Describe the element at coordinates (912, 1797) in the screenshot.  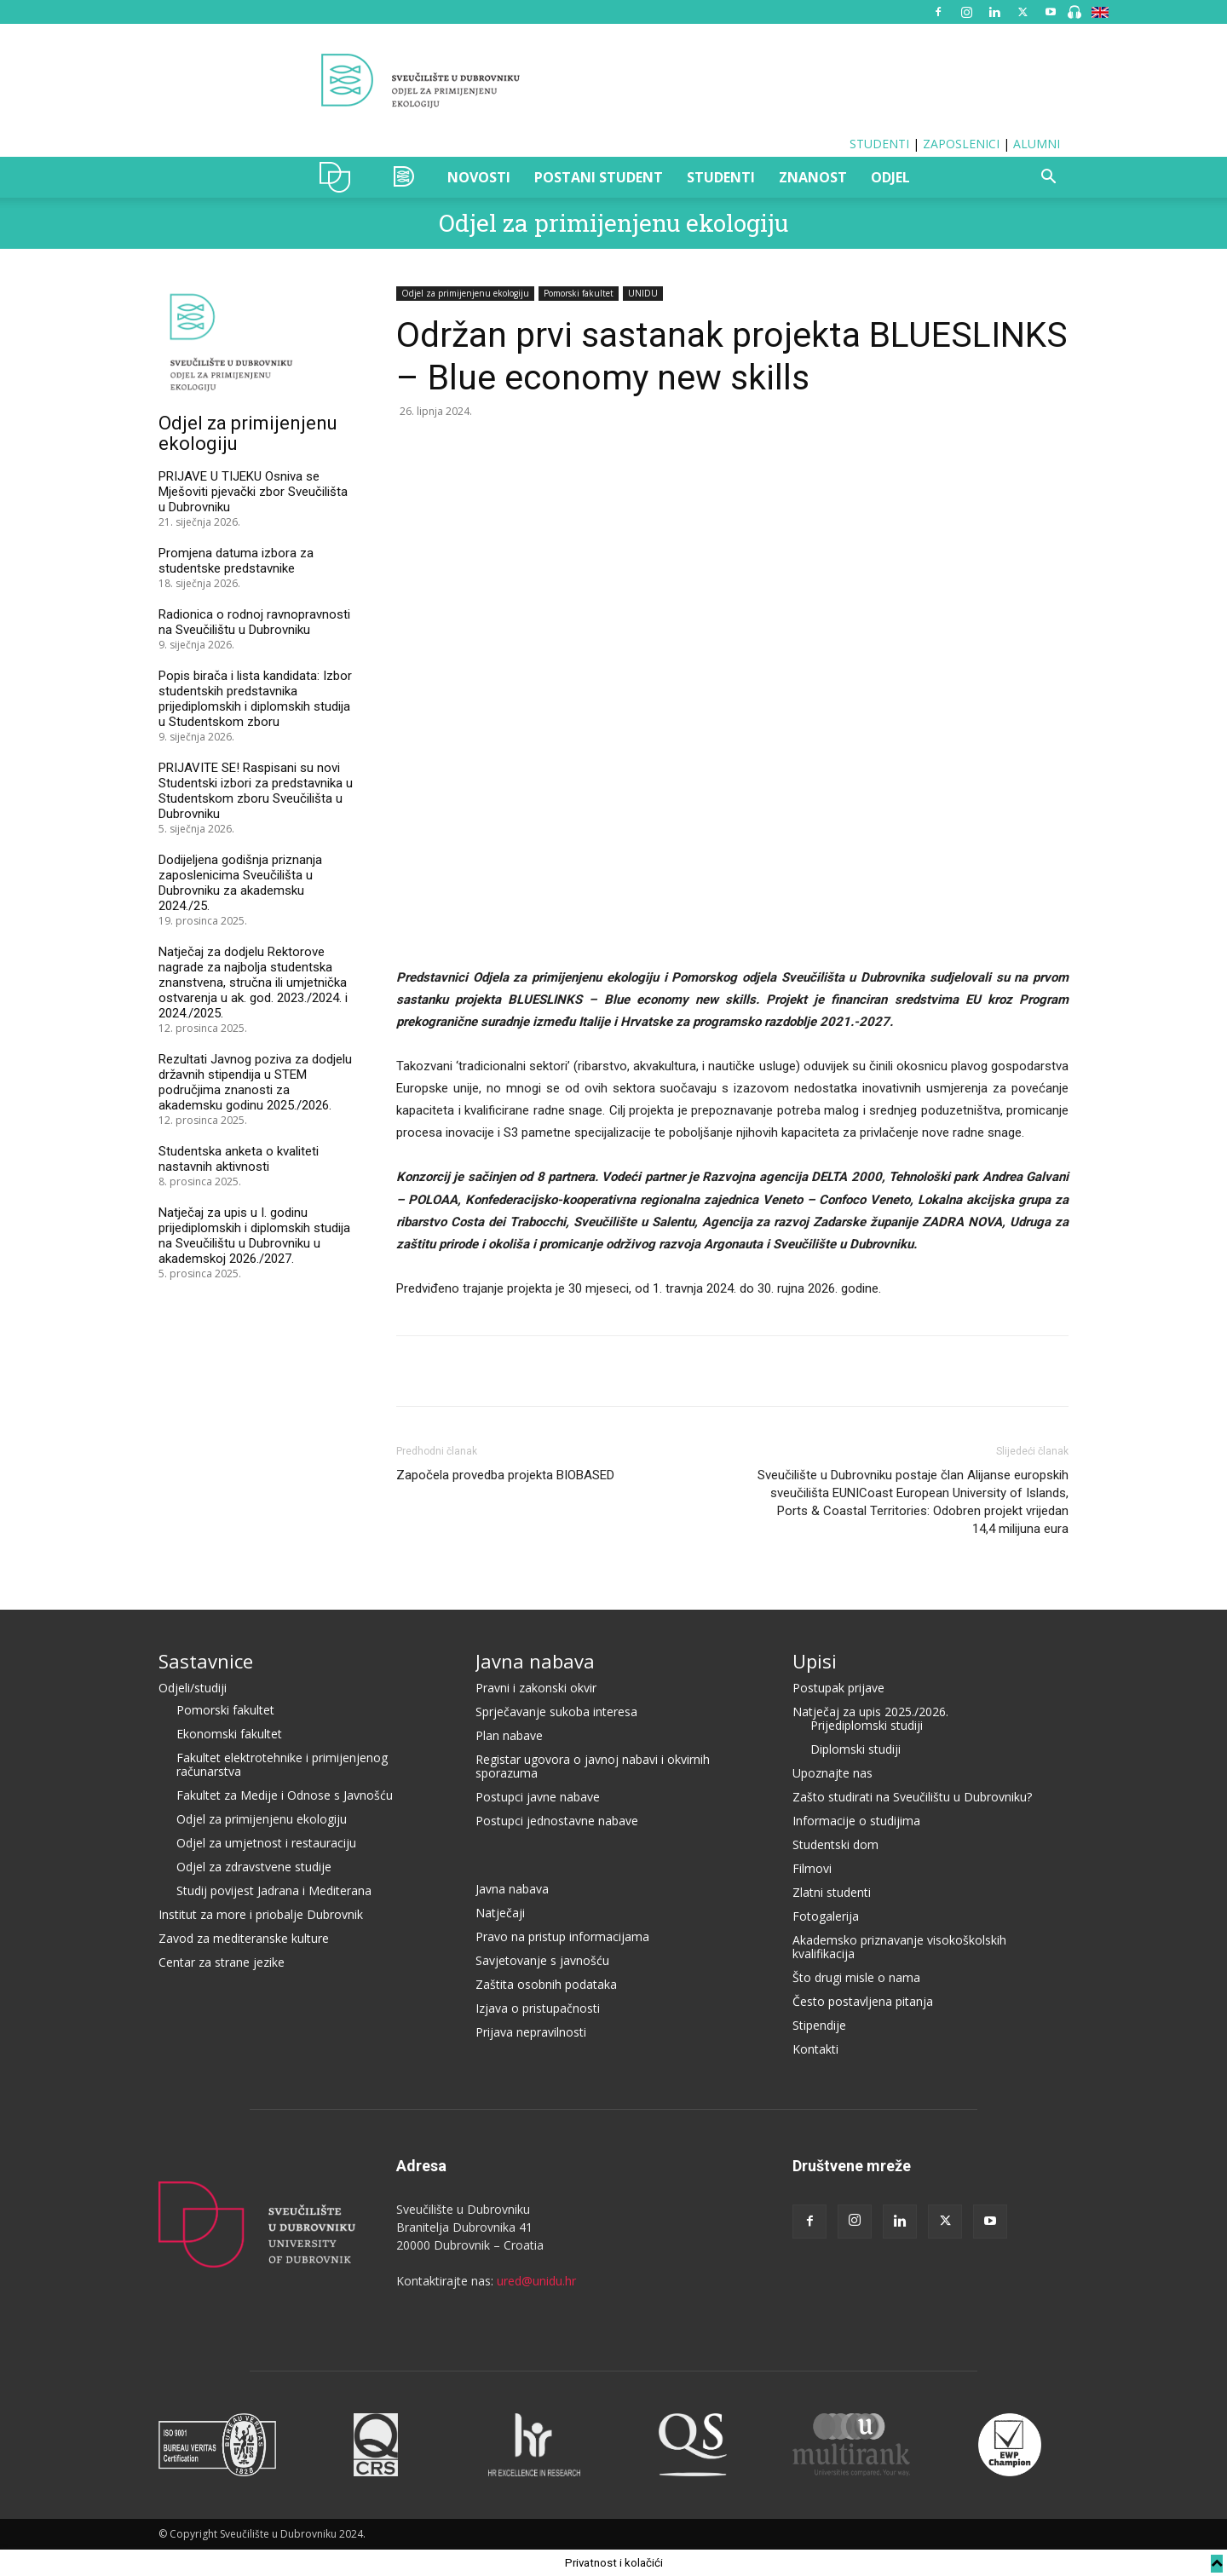
I see `Zašto studirati na Sveučilištu u Dubrovniku?` at that location.